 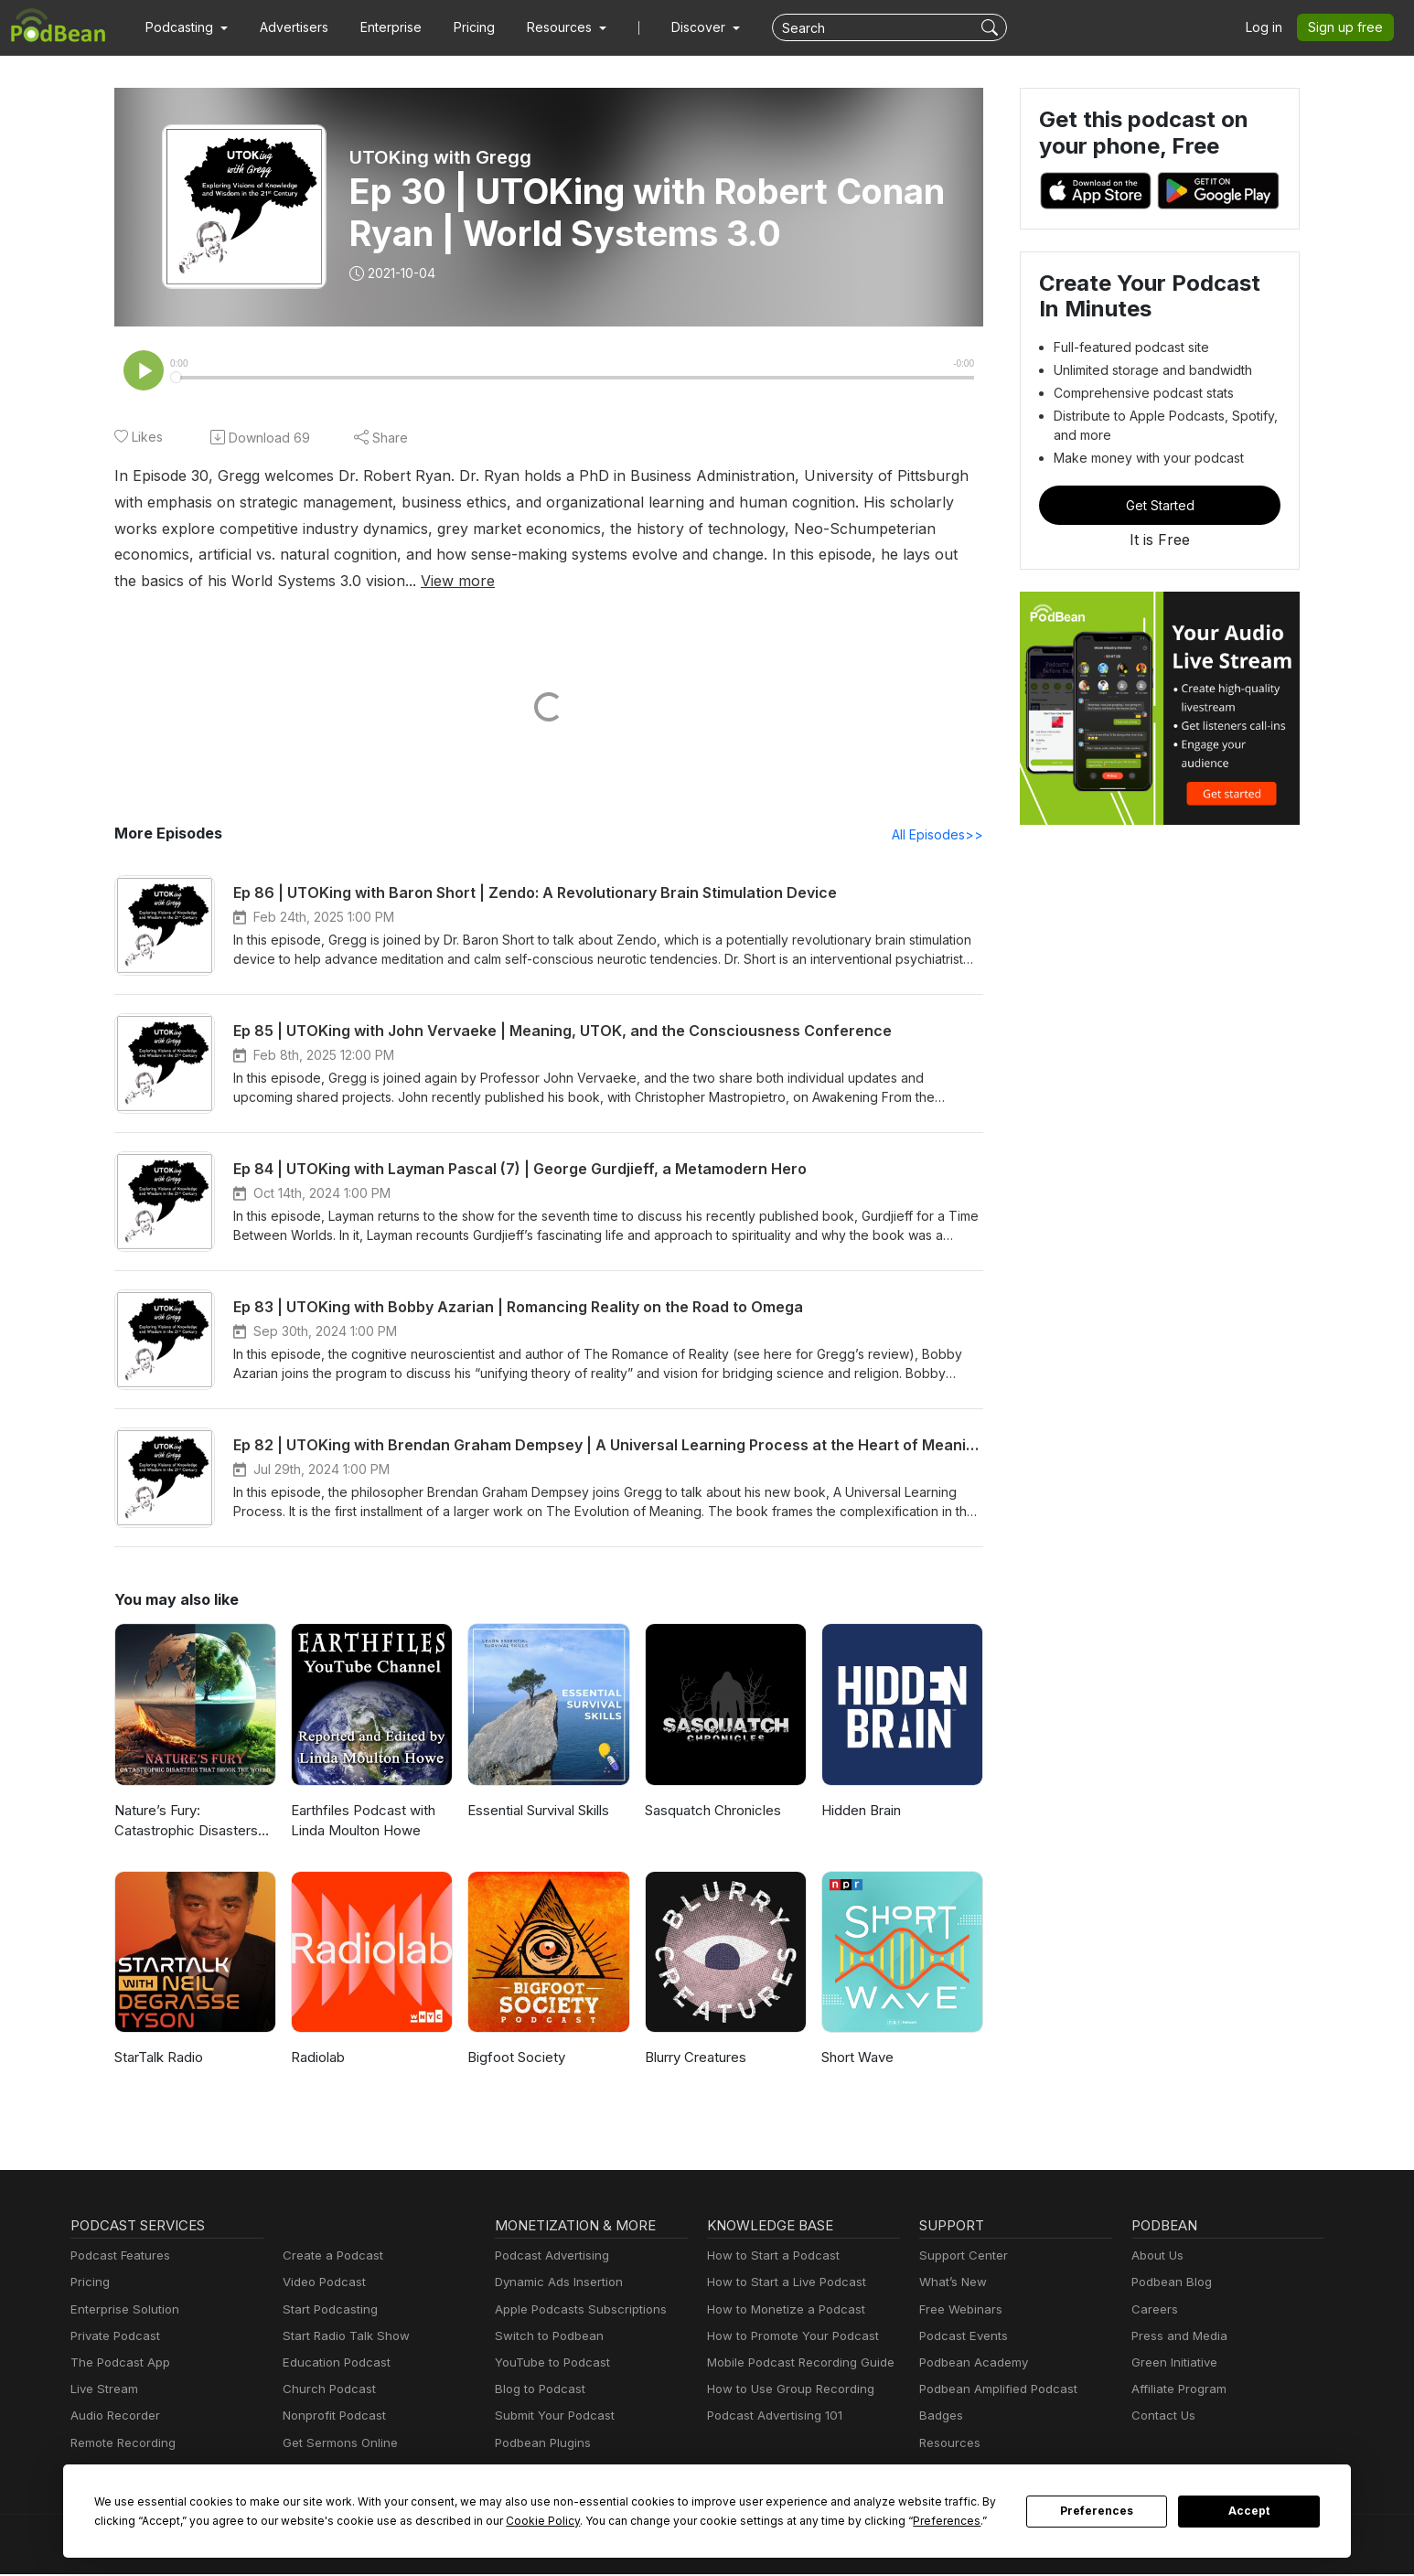 What do you see at coordinates (117, 2257) in the screenshot?
I see `Podcast Features` at bounding box center [117, 2257].